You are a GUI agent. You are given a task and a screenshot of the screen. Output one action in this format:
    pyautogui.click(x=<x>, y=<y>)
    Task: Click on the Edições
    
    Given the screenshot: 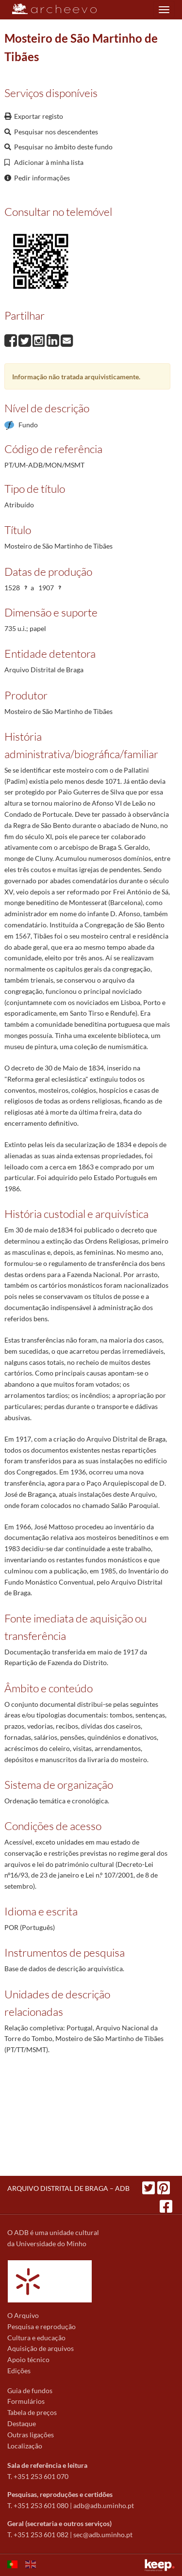 What is the action you would take?
    pyautogui.click(x=19, y=2370)
    